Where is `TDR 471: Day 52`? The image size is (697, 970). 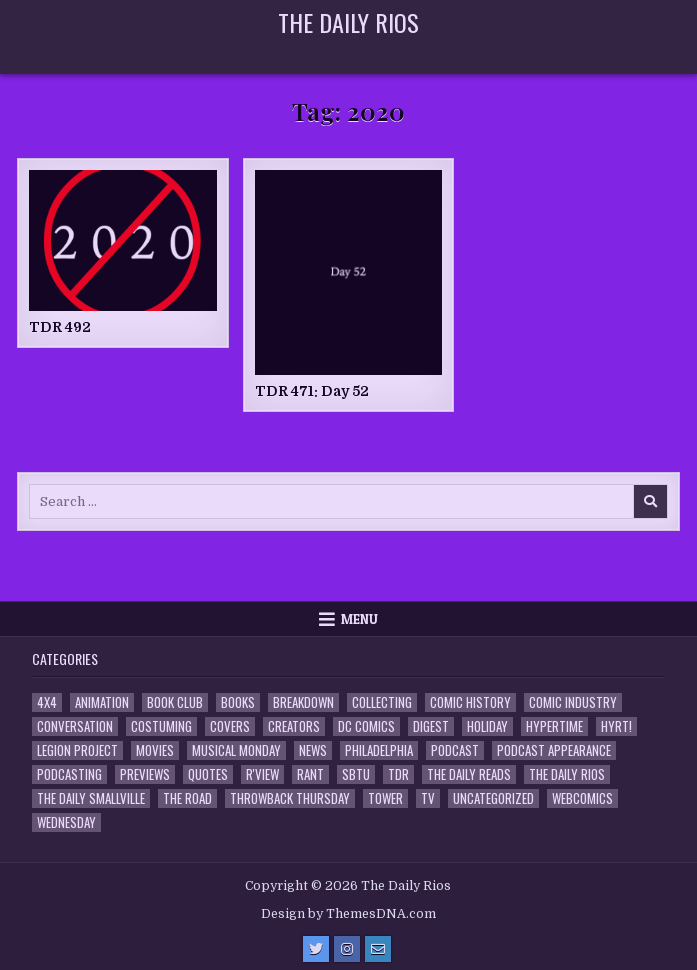
TDR 471: Day 52 is located at coordinates (312, 391).